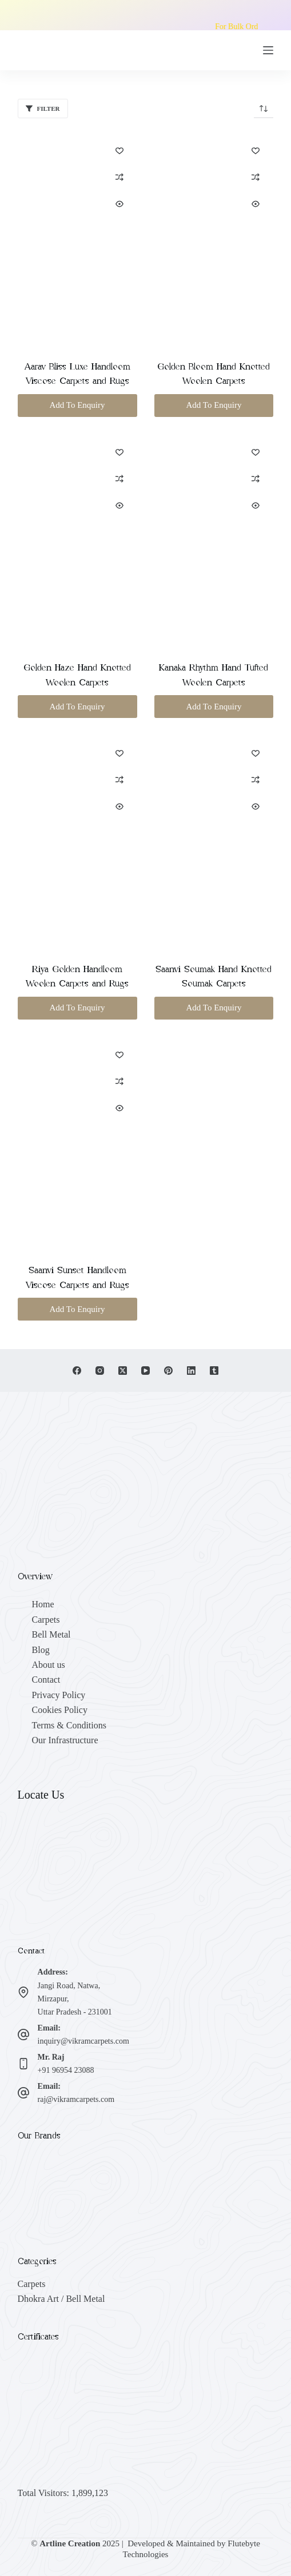 The image size is (291, 2576). Describe the element at coordinates (77, 1370) in the screenshot. I see `[Facebook]` at that location.